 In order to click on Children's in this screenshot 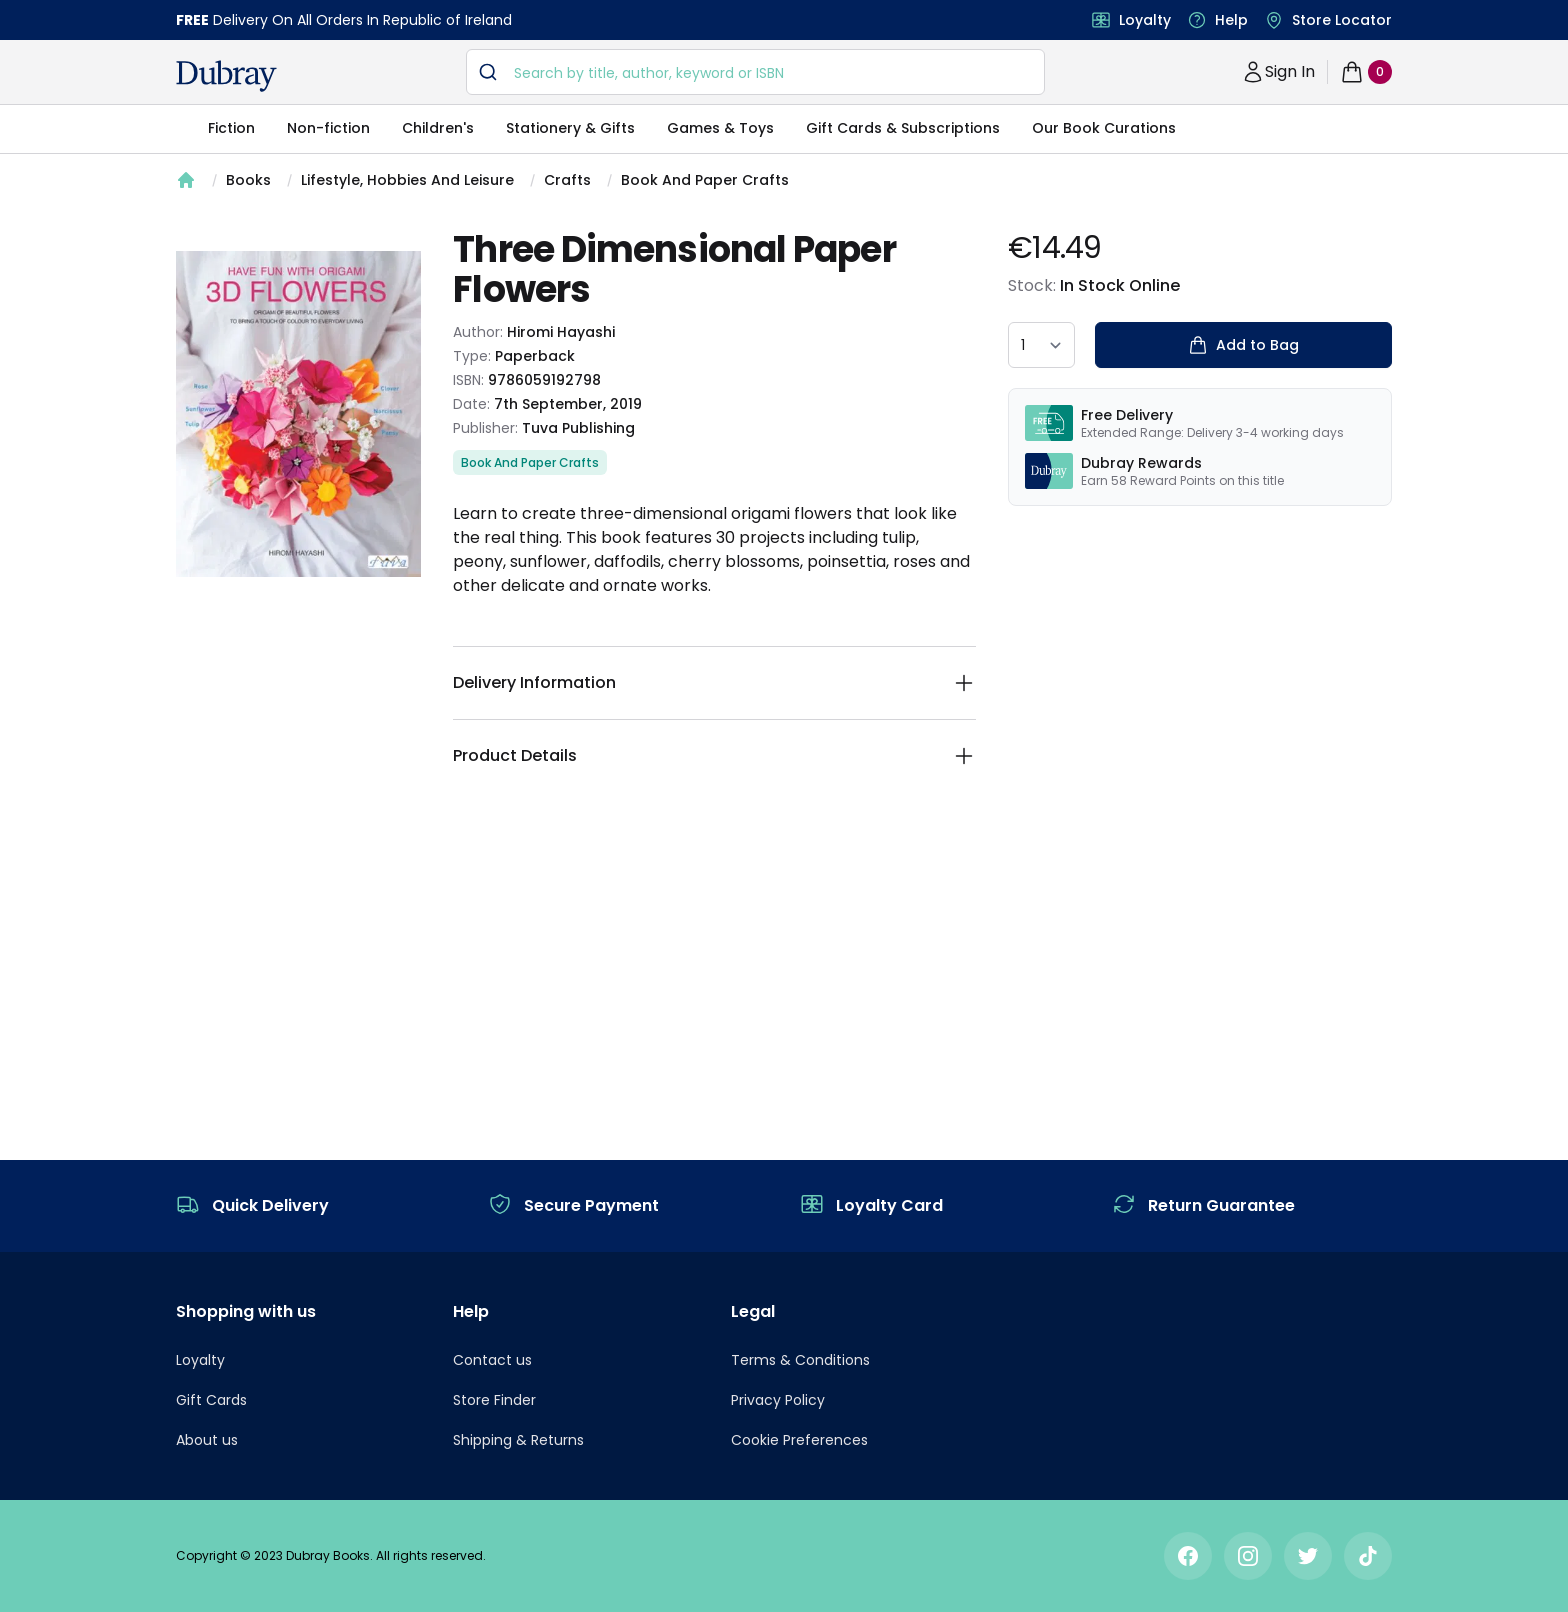, I will do `click(438, 128)`.